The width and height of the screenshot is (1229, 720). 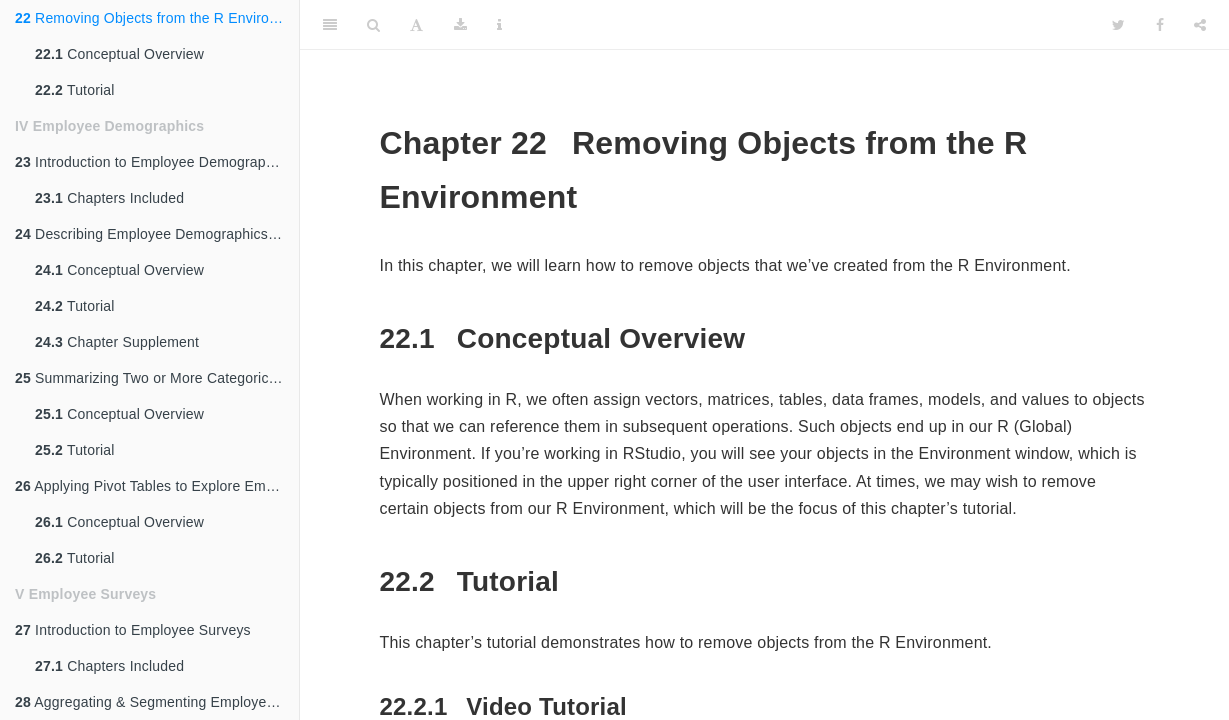 I want to click on [Download], so click(x=460, y=25).